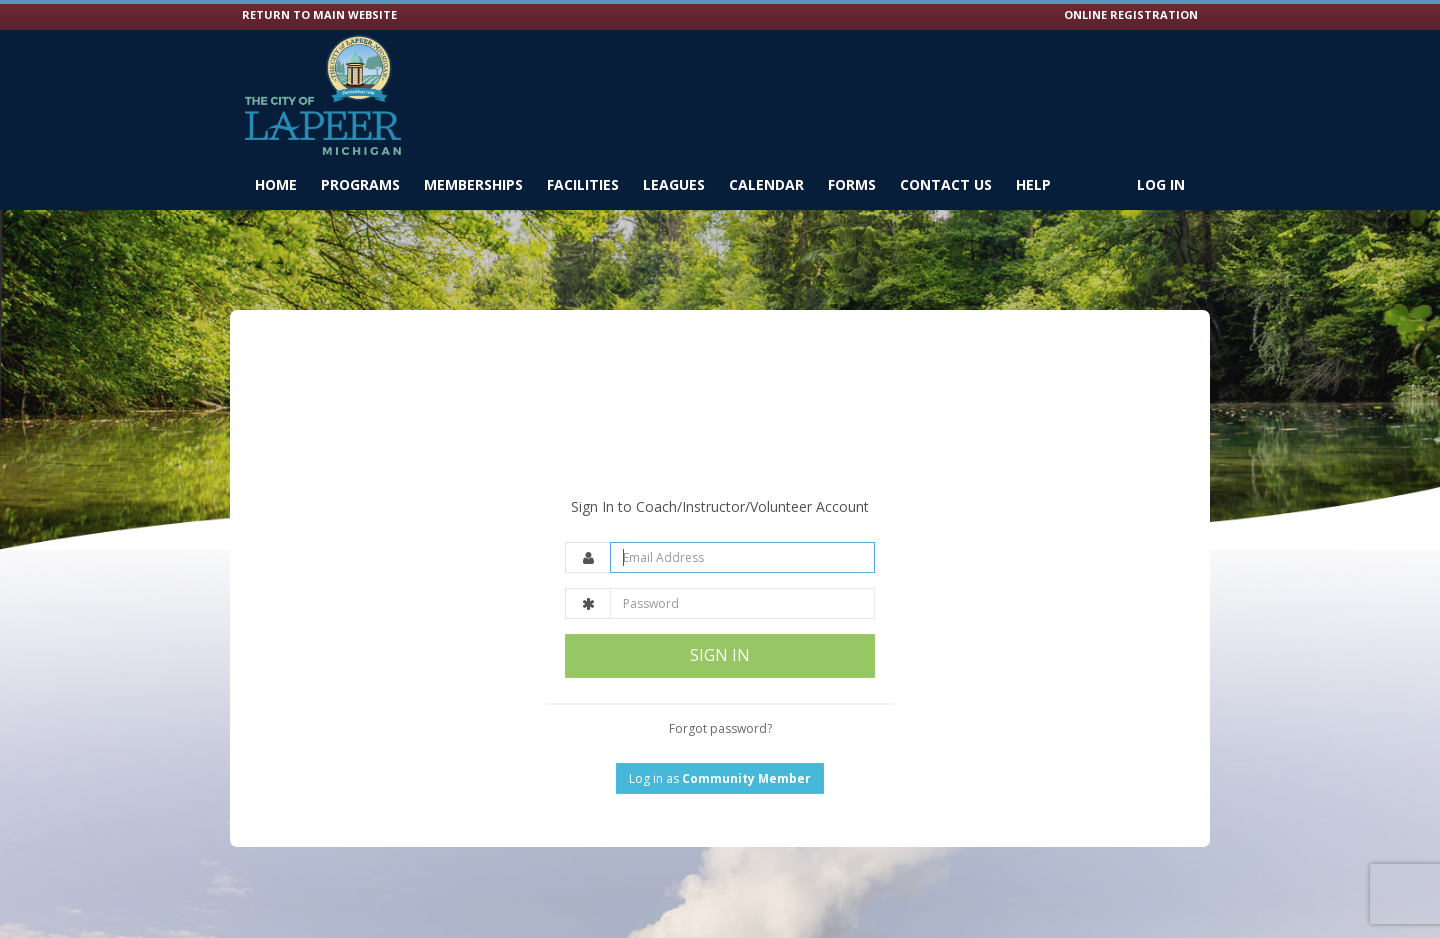  I want to click on Leagues, so click(674, 184).